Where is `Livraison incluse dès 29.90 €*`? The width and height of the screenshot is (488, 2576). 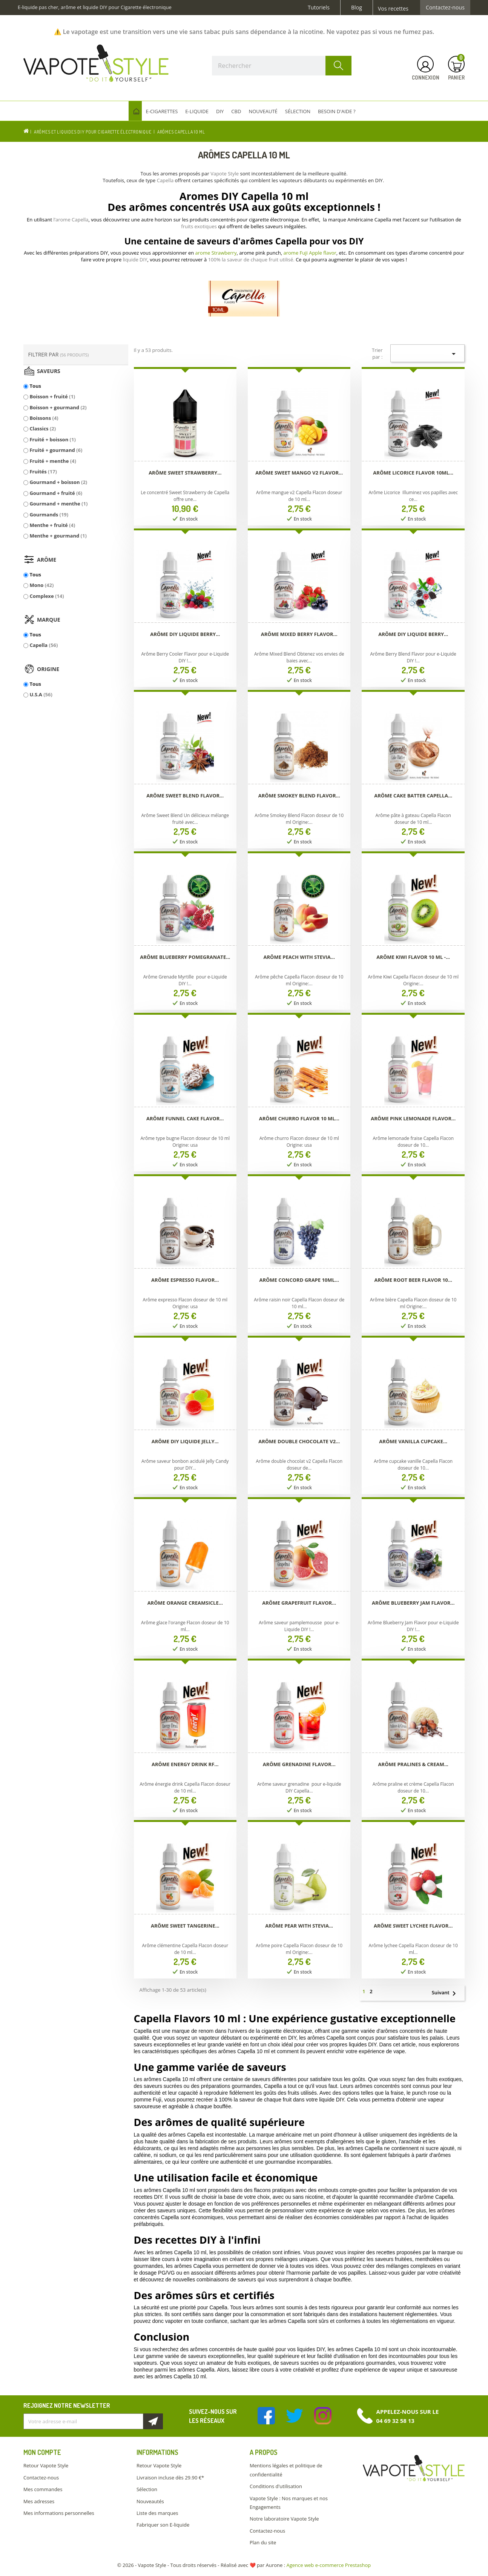
Livraison incluse dès 29.90 €* is located at coordinates (170, 2477).